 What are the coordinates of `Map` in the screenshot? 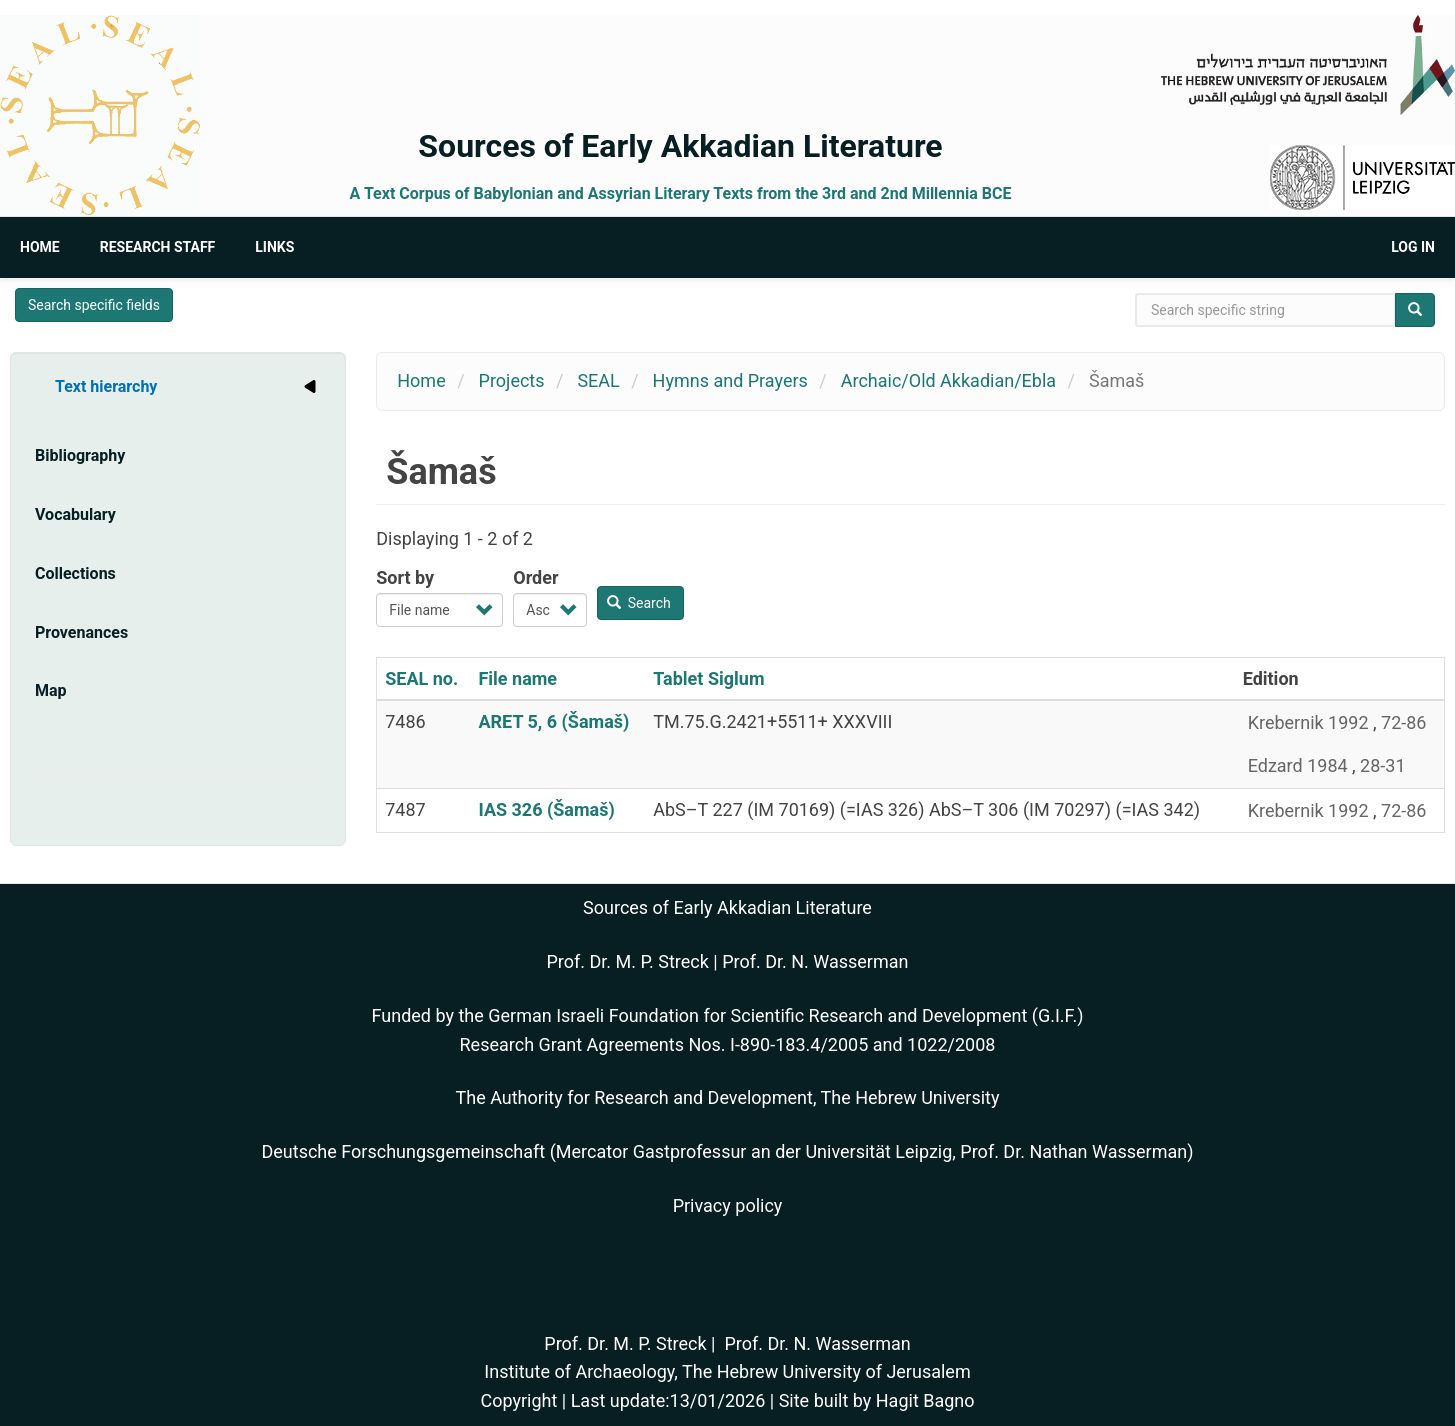 It's located at (51, 690).